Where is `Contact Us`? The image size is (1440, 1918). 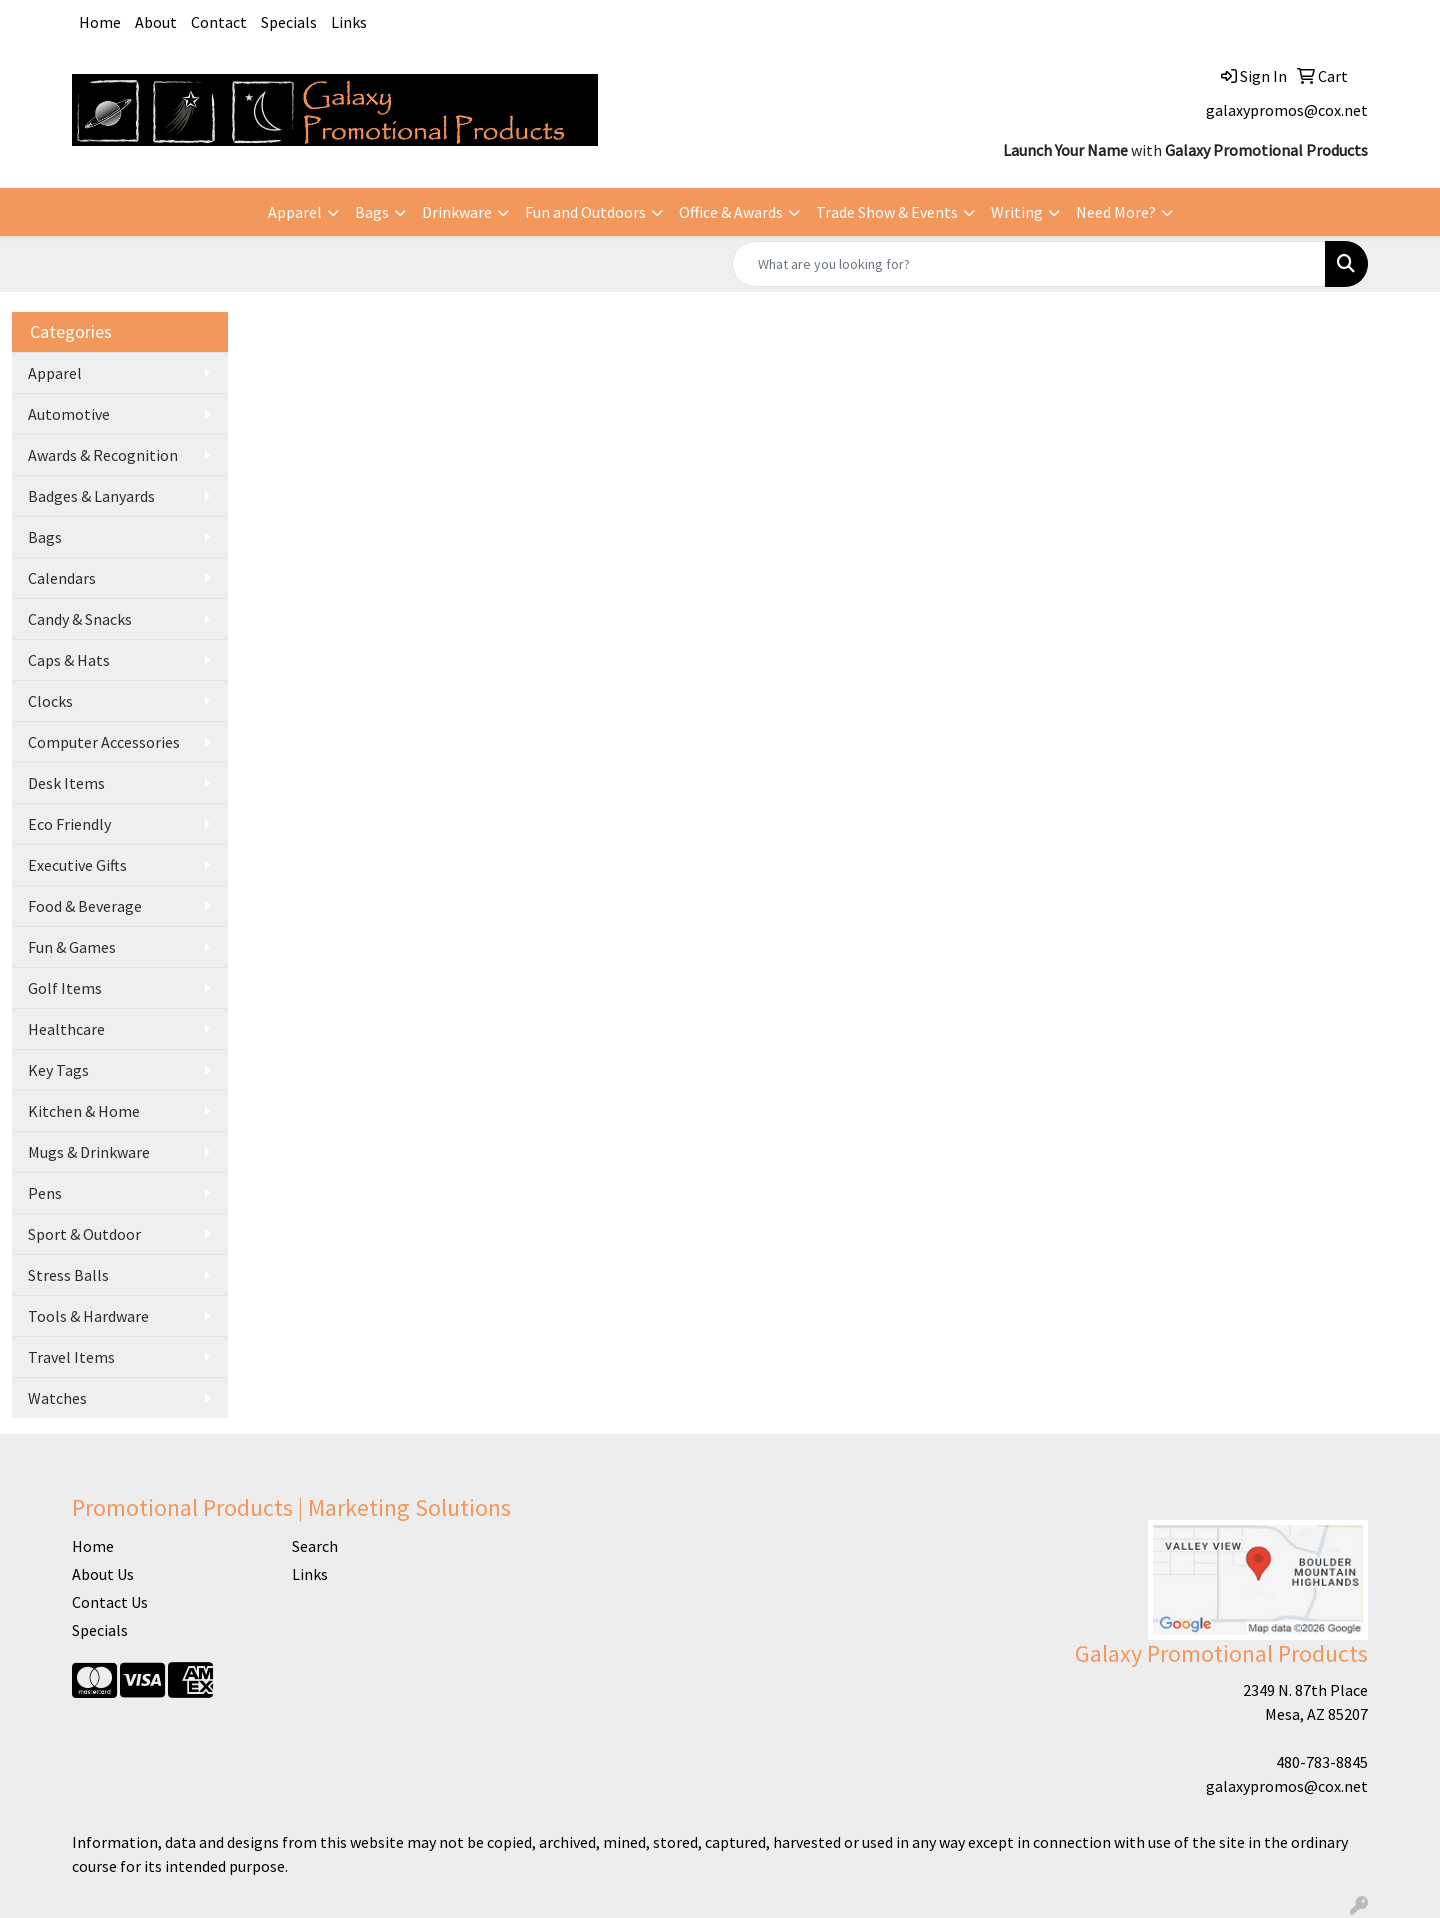 Contact Us is located at coordinates (110, 1602).